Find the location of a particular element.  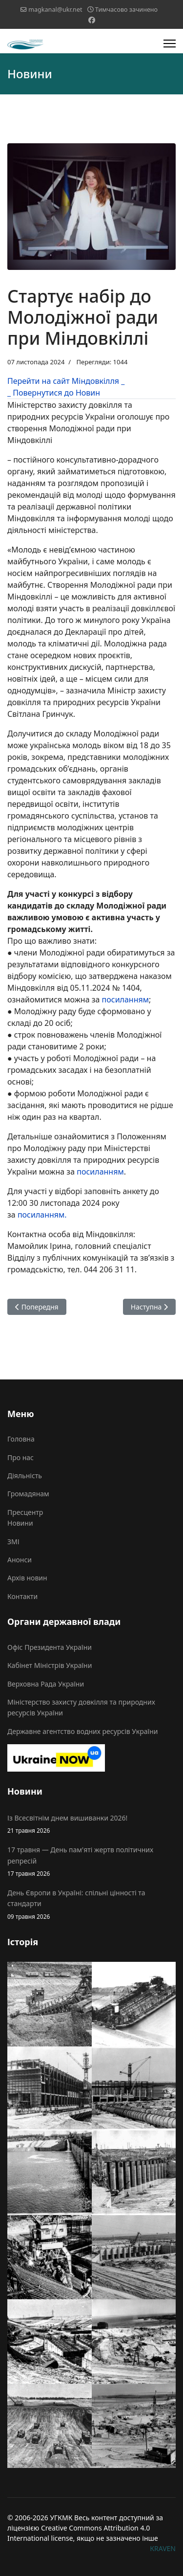

Головна is located at coordinates (21, 1438).